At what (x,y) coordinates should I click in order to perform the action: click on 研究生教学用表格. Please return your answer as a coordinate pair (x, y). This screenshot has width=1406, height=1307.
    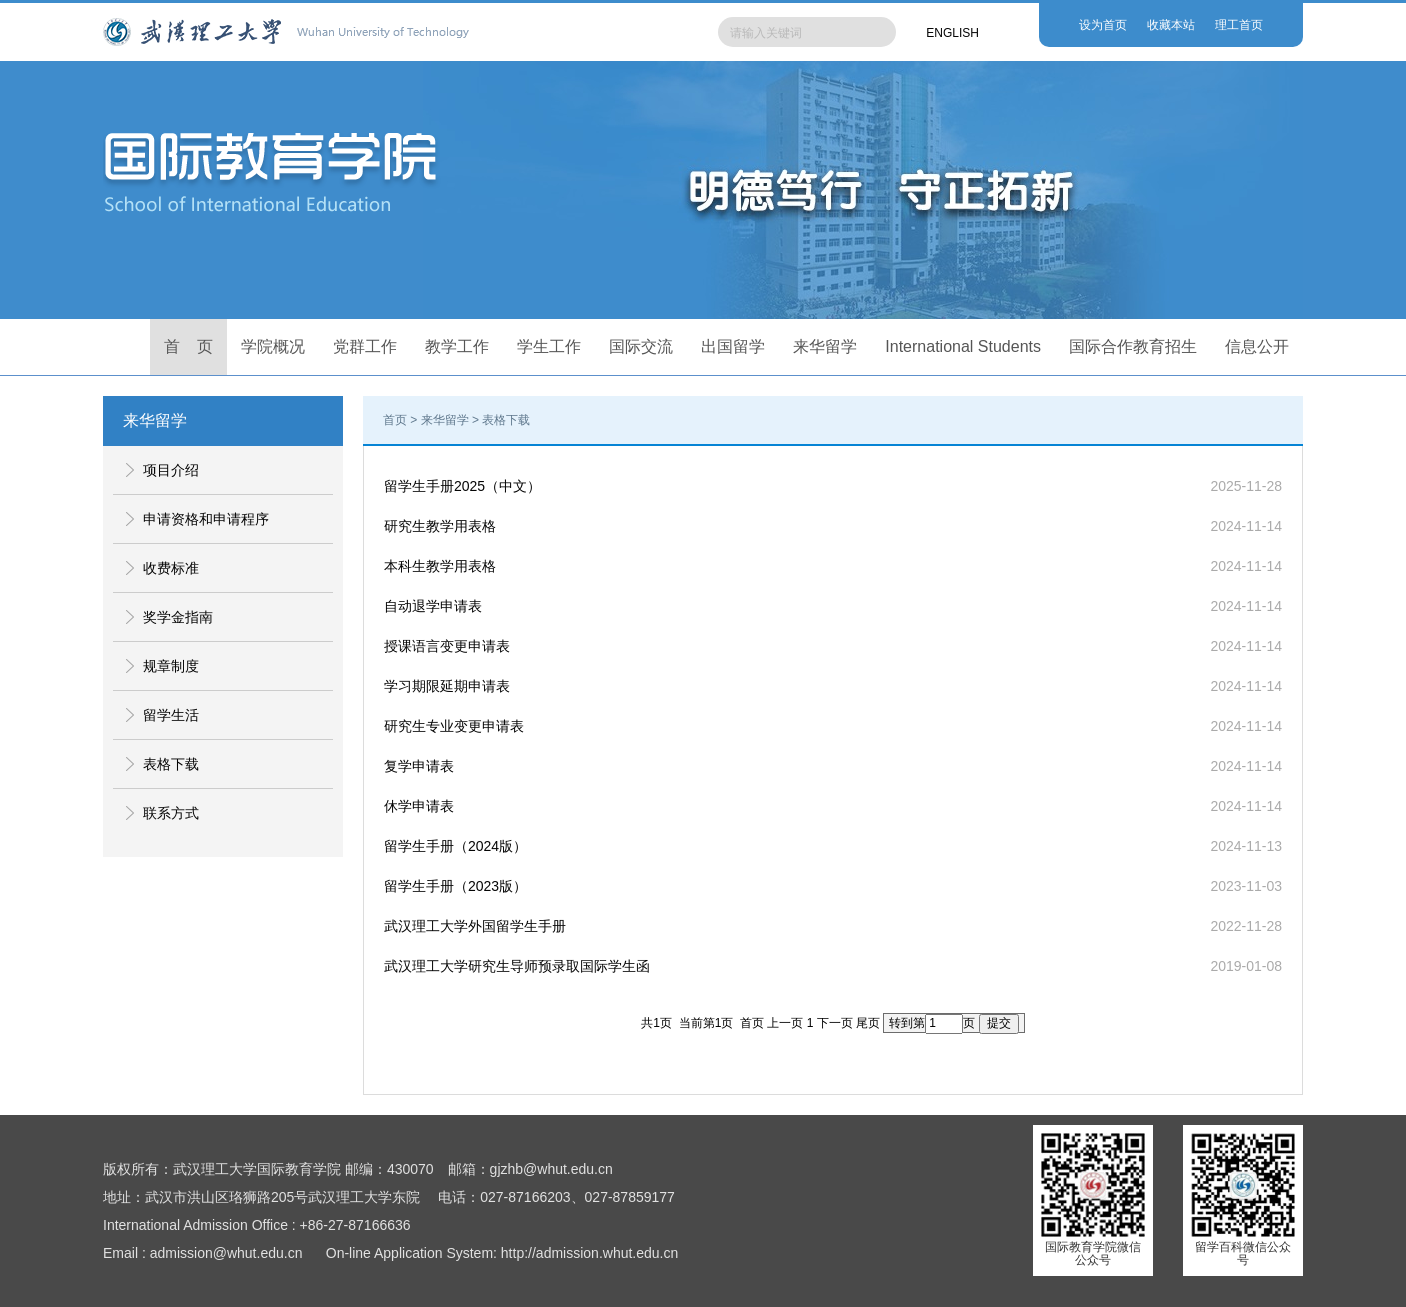
    Looking at the image, I should click on (440, 526).